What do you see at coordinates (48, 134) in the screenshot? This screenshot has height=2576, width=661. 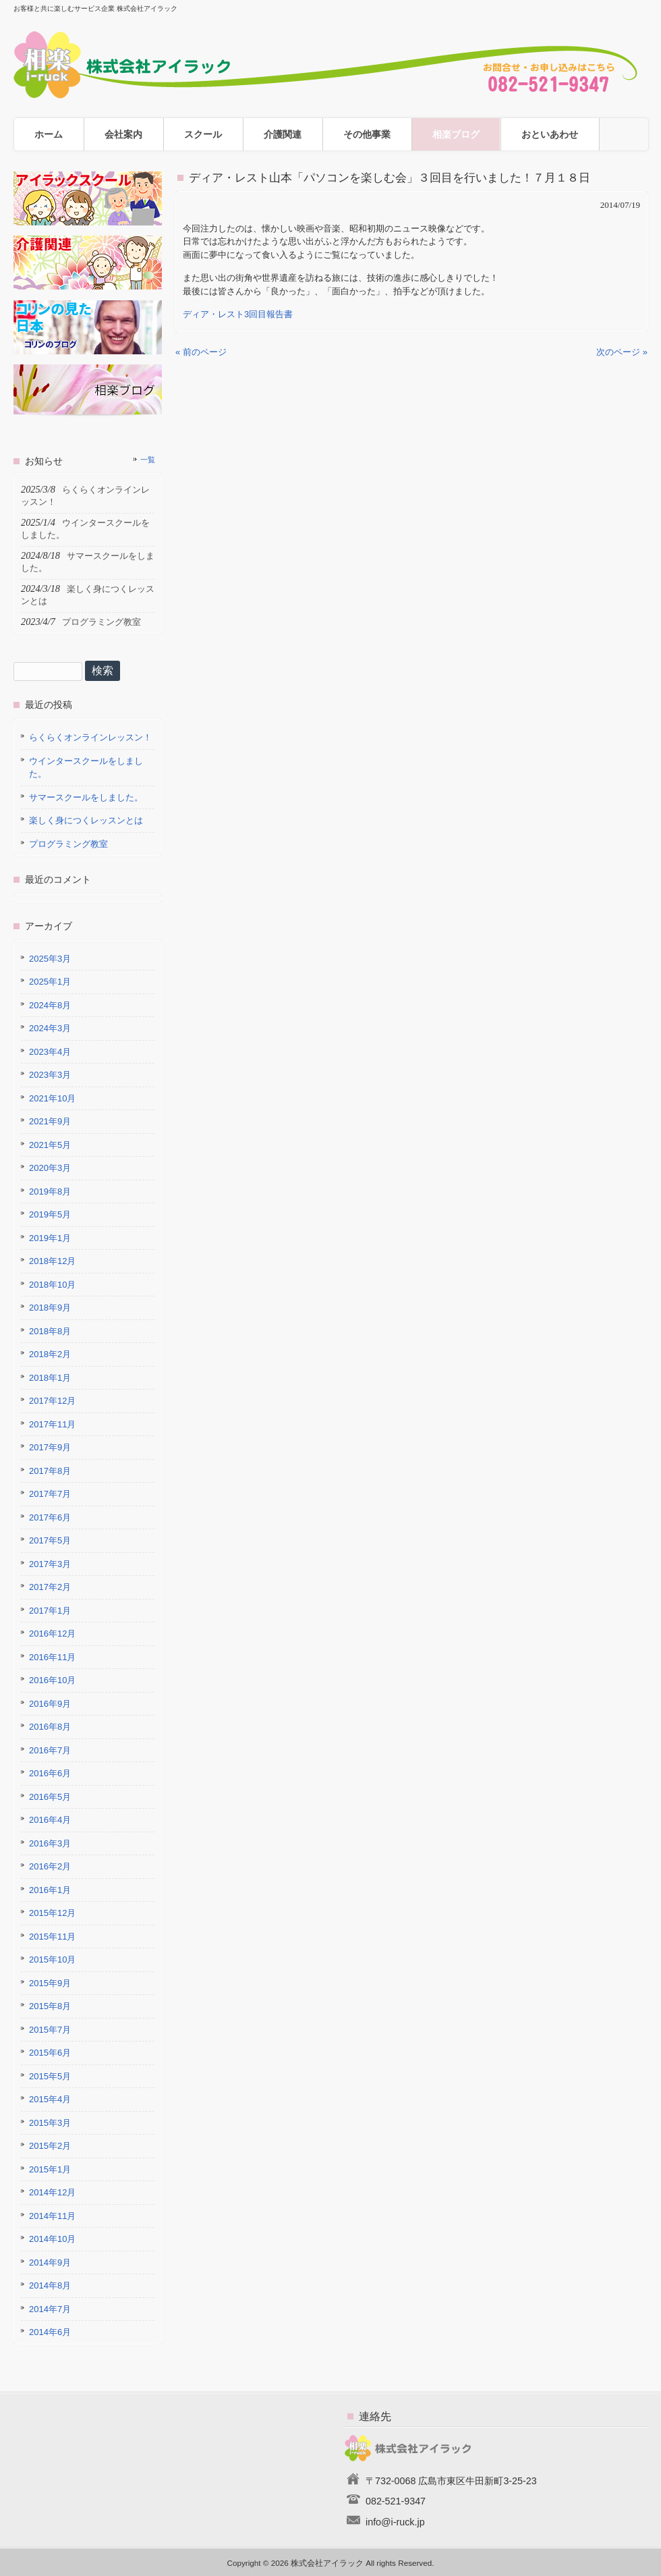 I see `ホーム` at bounding box center [48, 134].